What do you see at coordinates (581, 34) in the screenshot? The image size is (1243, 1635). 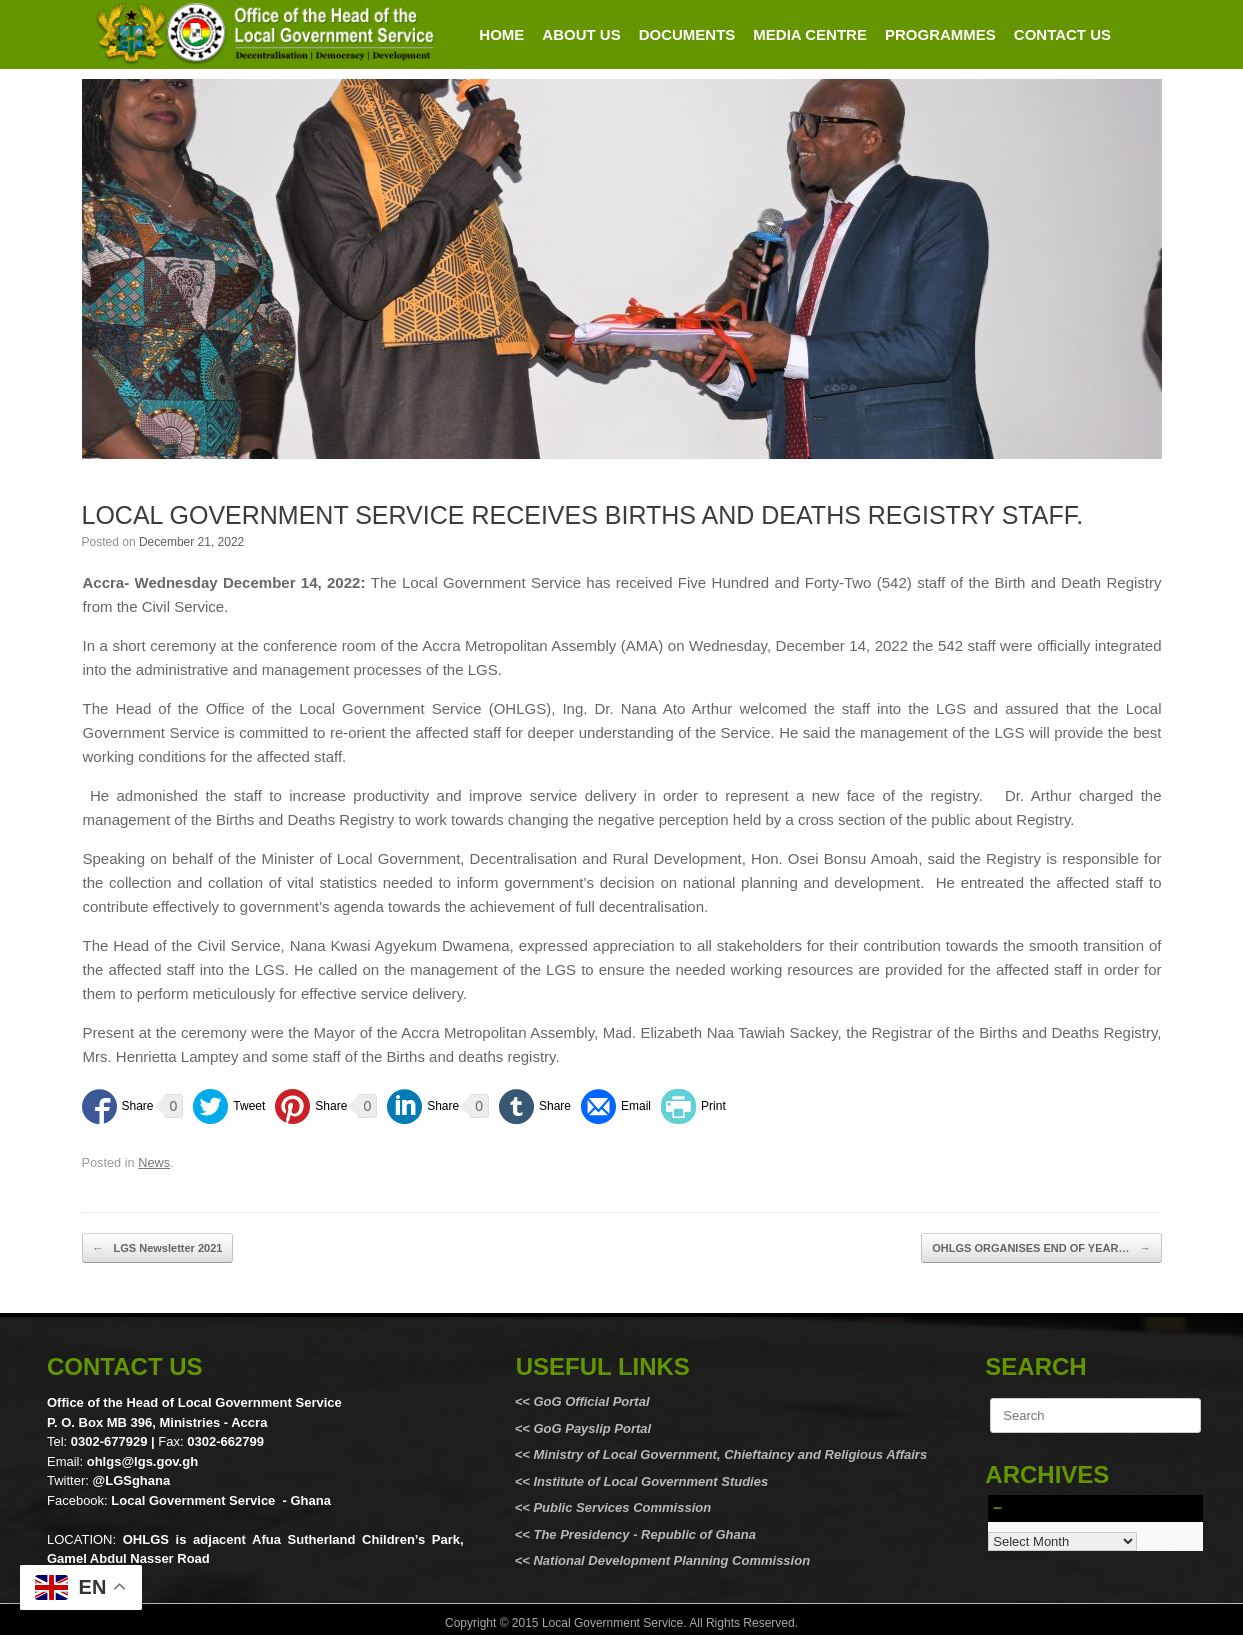 I see `ABOUT US` at bounding box center [581, 34].